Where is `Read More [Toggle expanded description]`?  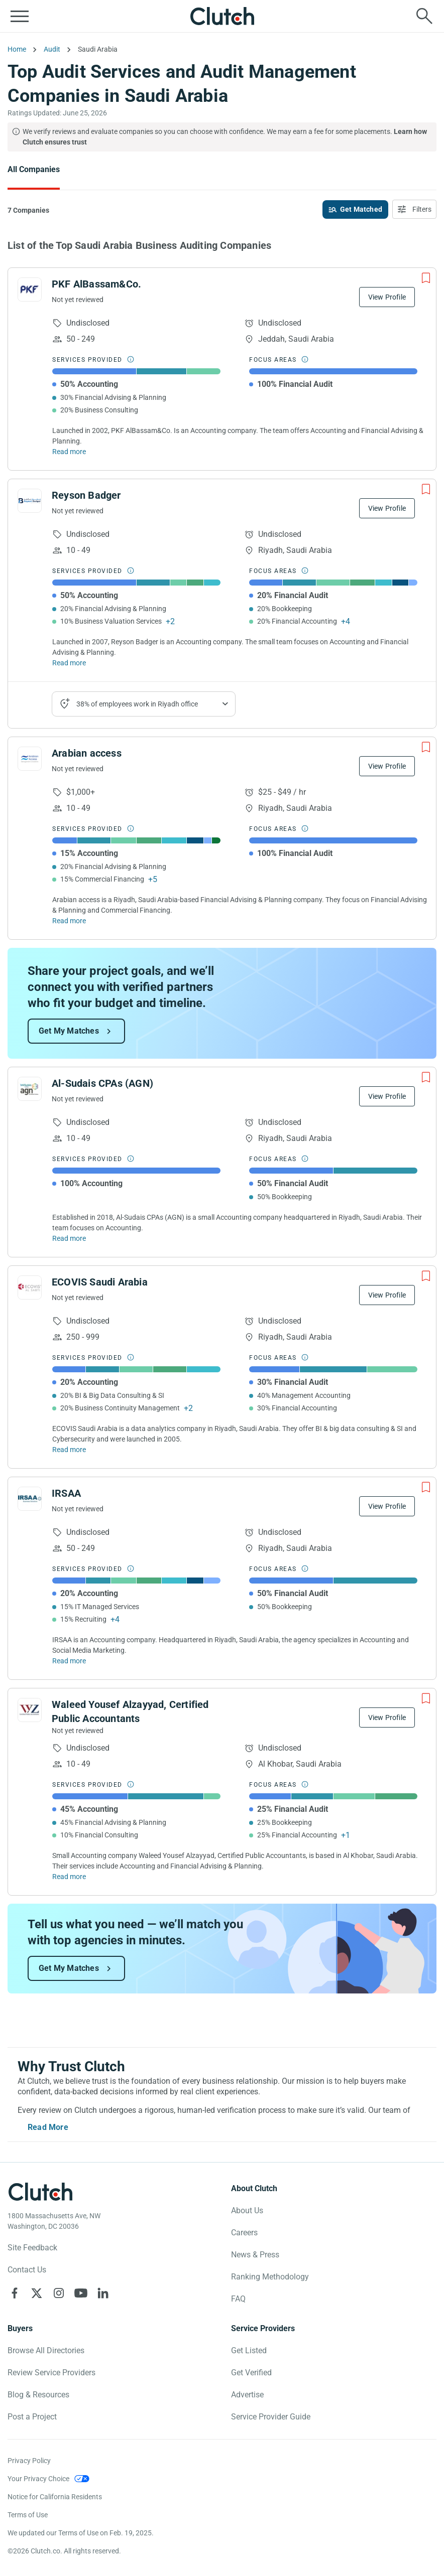
Read More [Toggle expanded description] is located at coordinates (48, 2127).